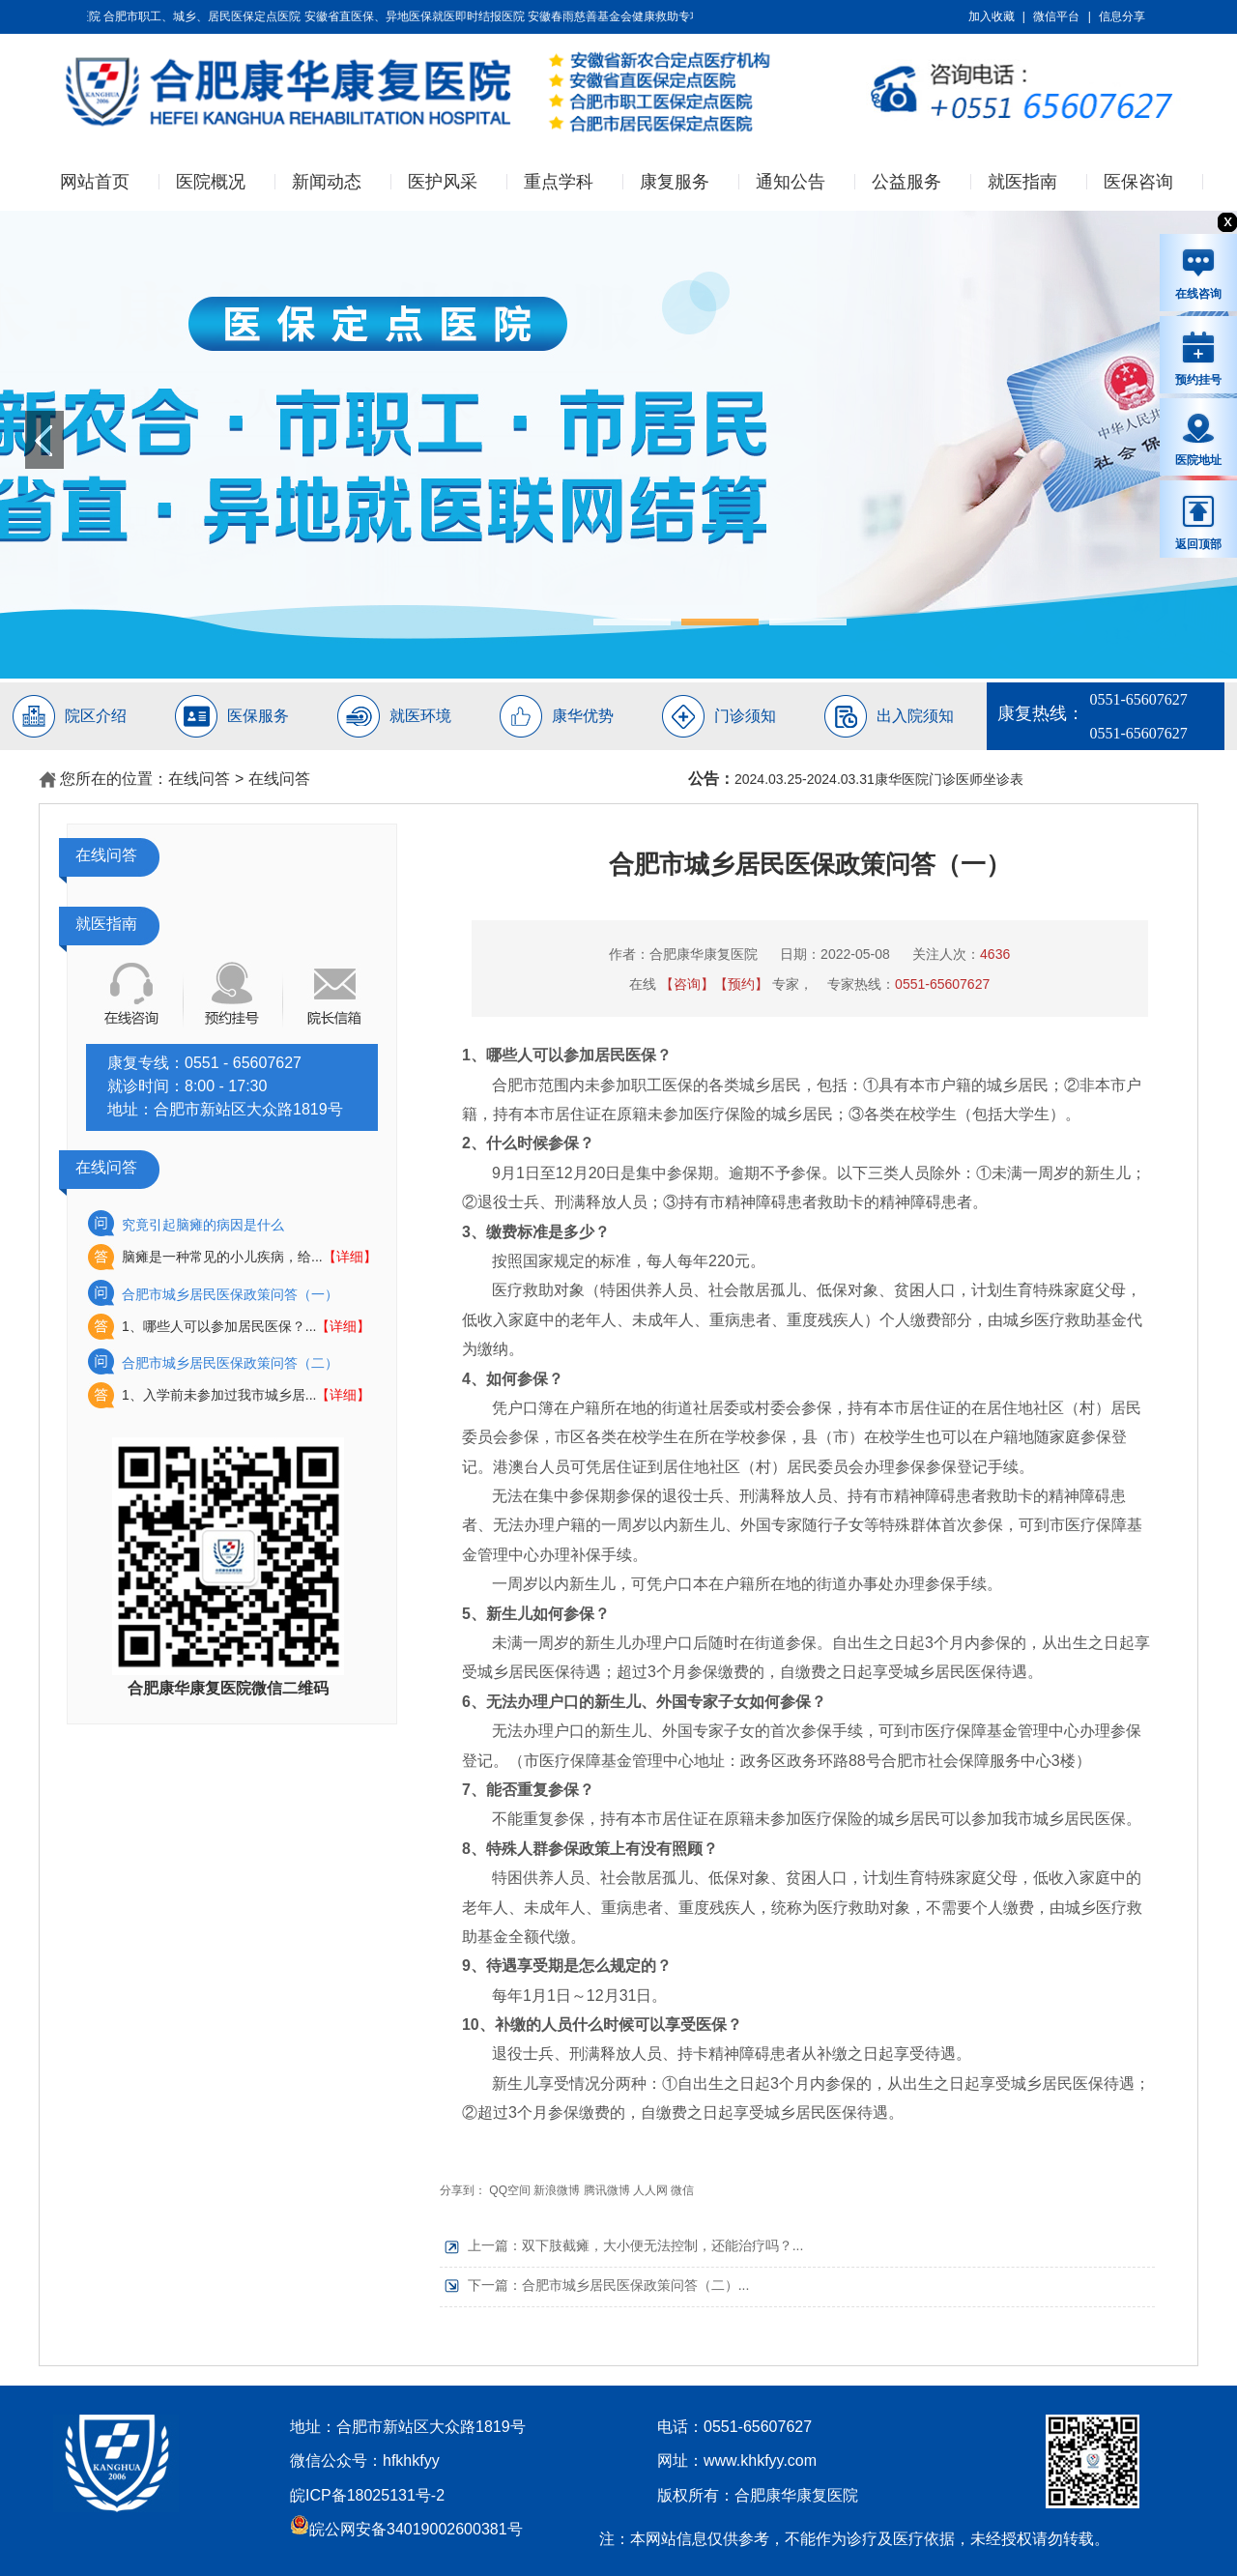 The width and height of the screenshot is (1237, 2576). Describe the element at coordinates (1138, 181) in the screenshot. I see `医保咨询` at that location.